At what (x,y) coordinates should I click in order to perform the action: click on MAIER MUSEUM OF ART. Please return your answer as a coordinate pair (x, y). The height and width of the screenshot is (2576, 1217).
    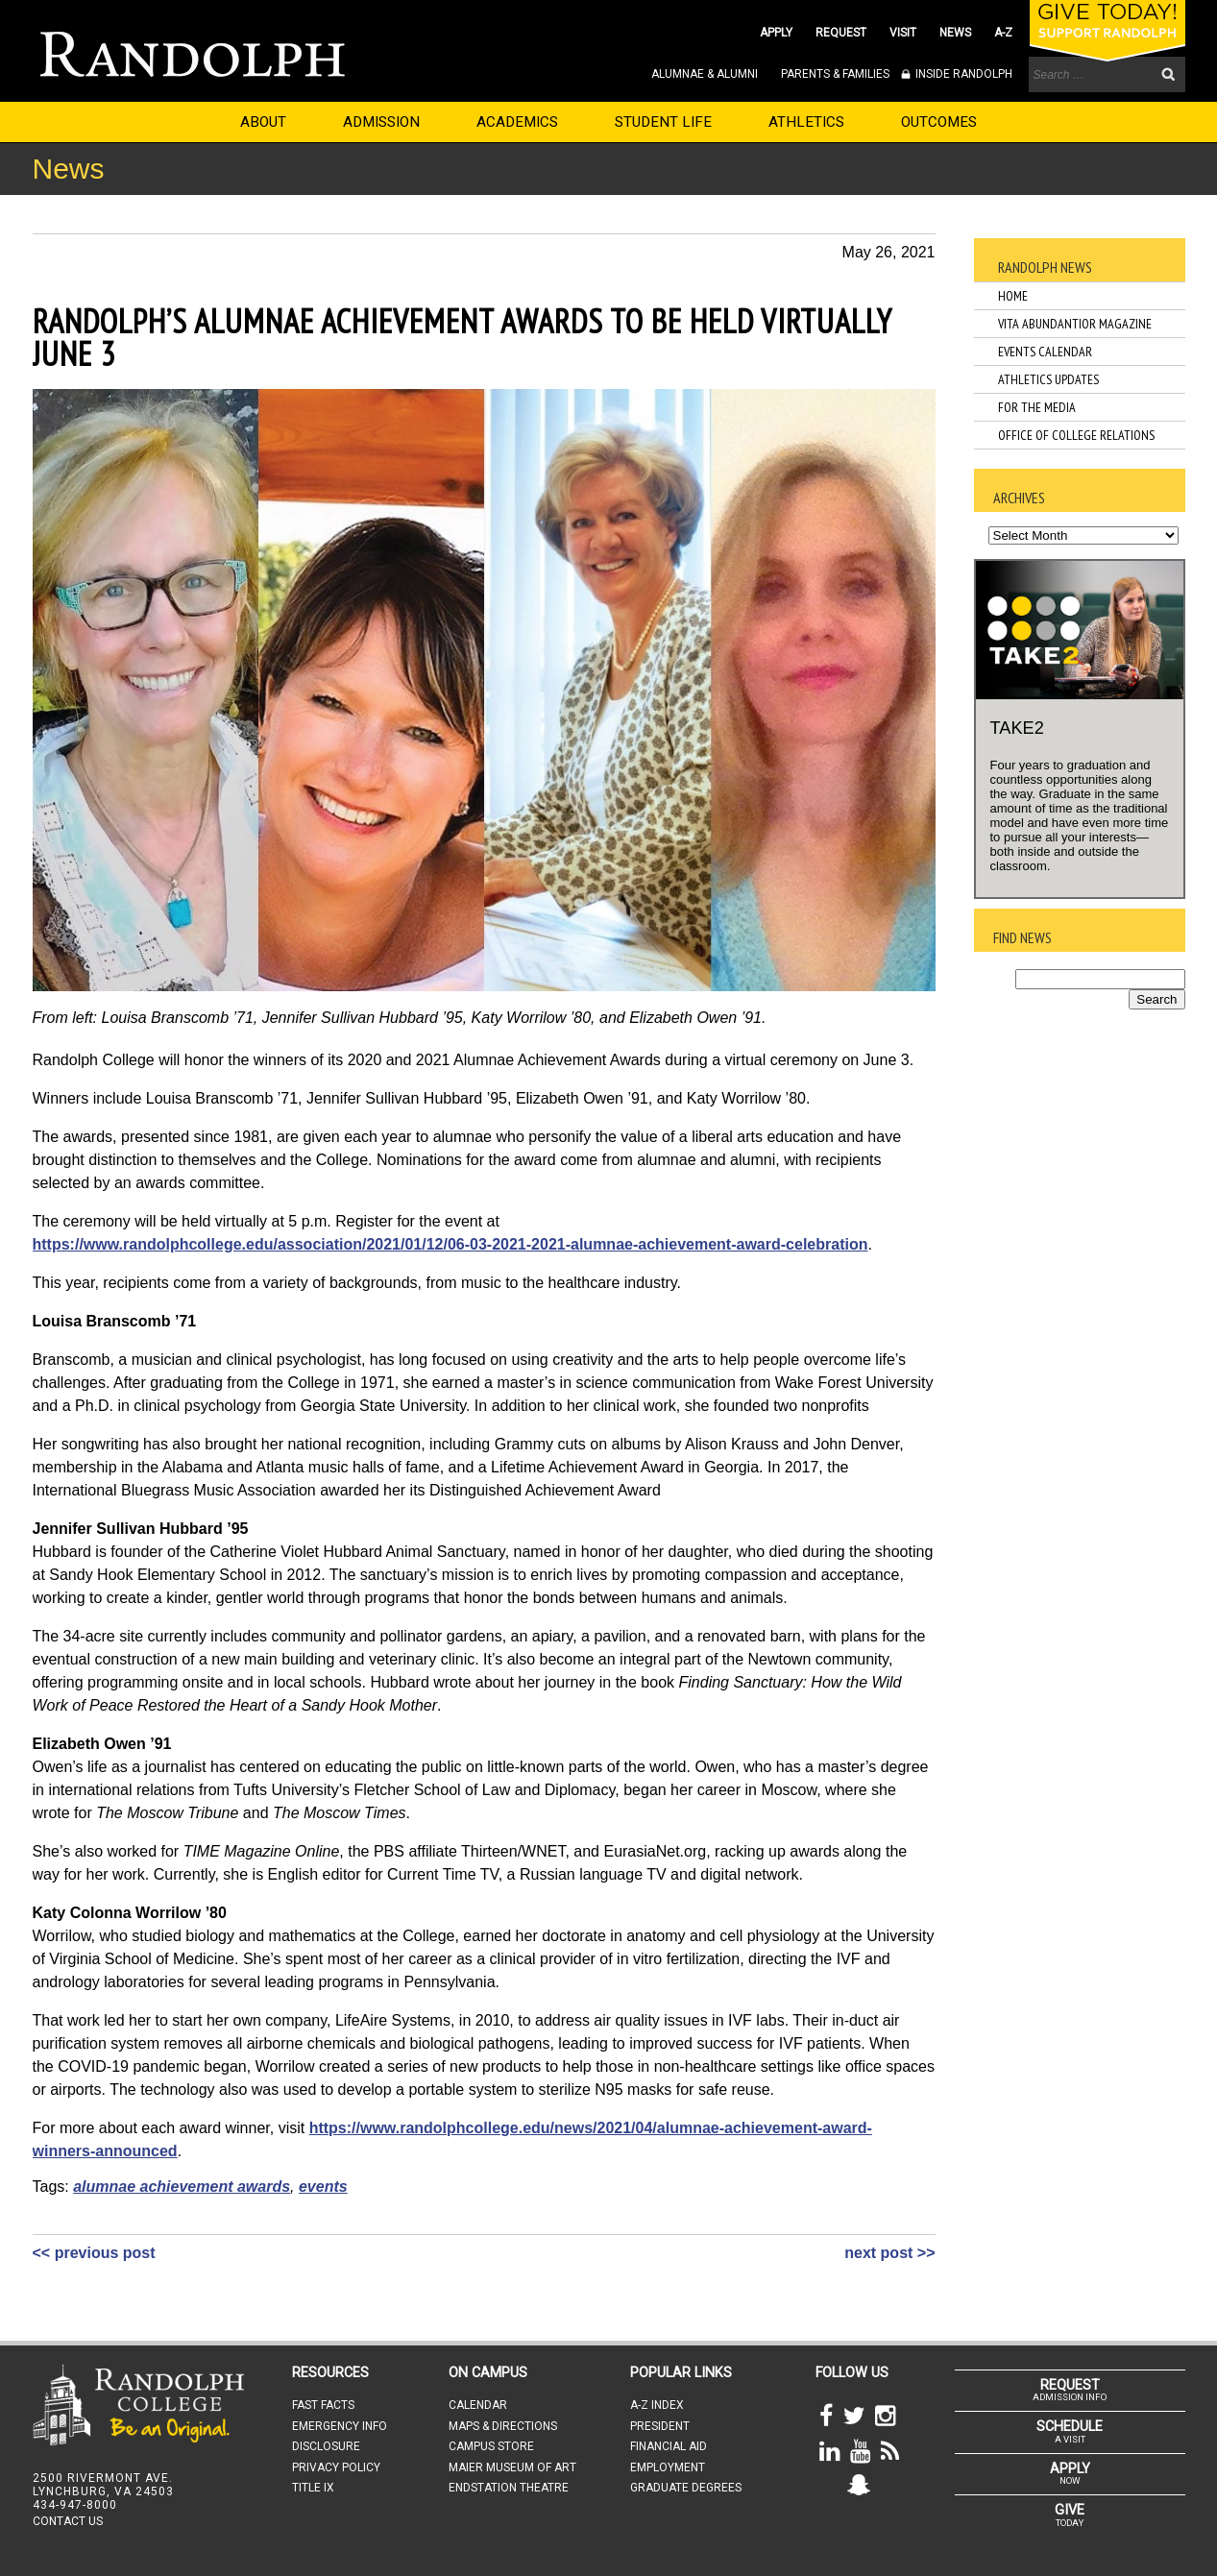
    Looking at the image, I should click on (512, 2467).